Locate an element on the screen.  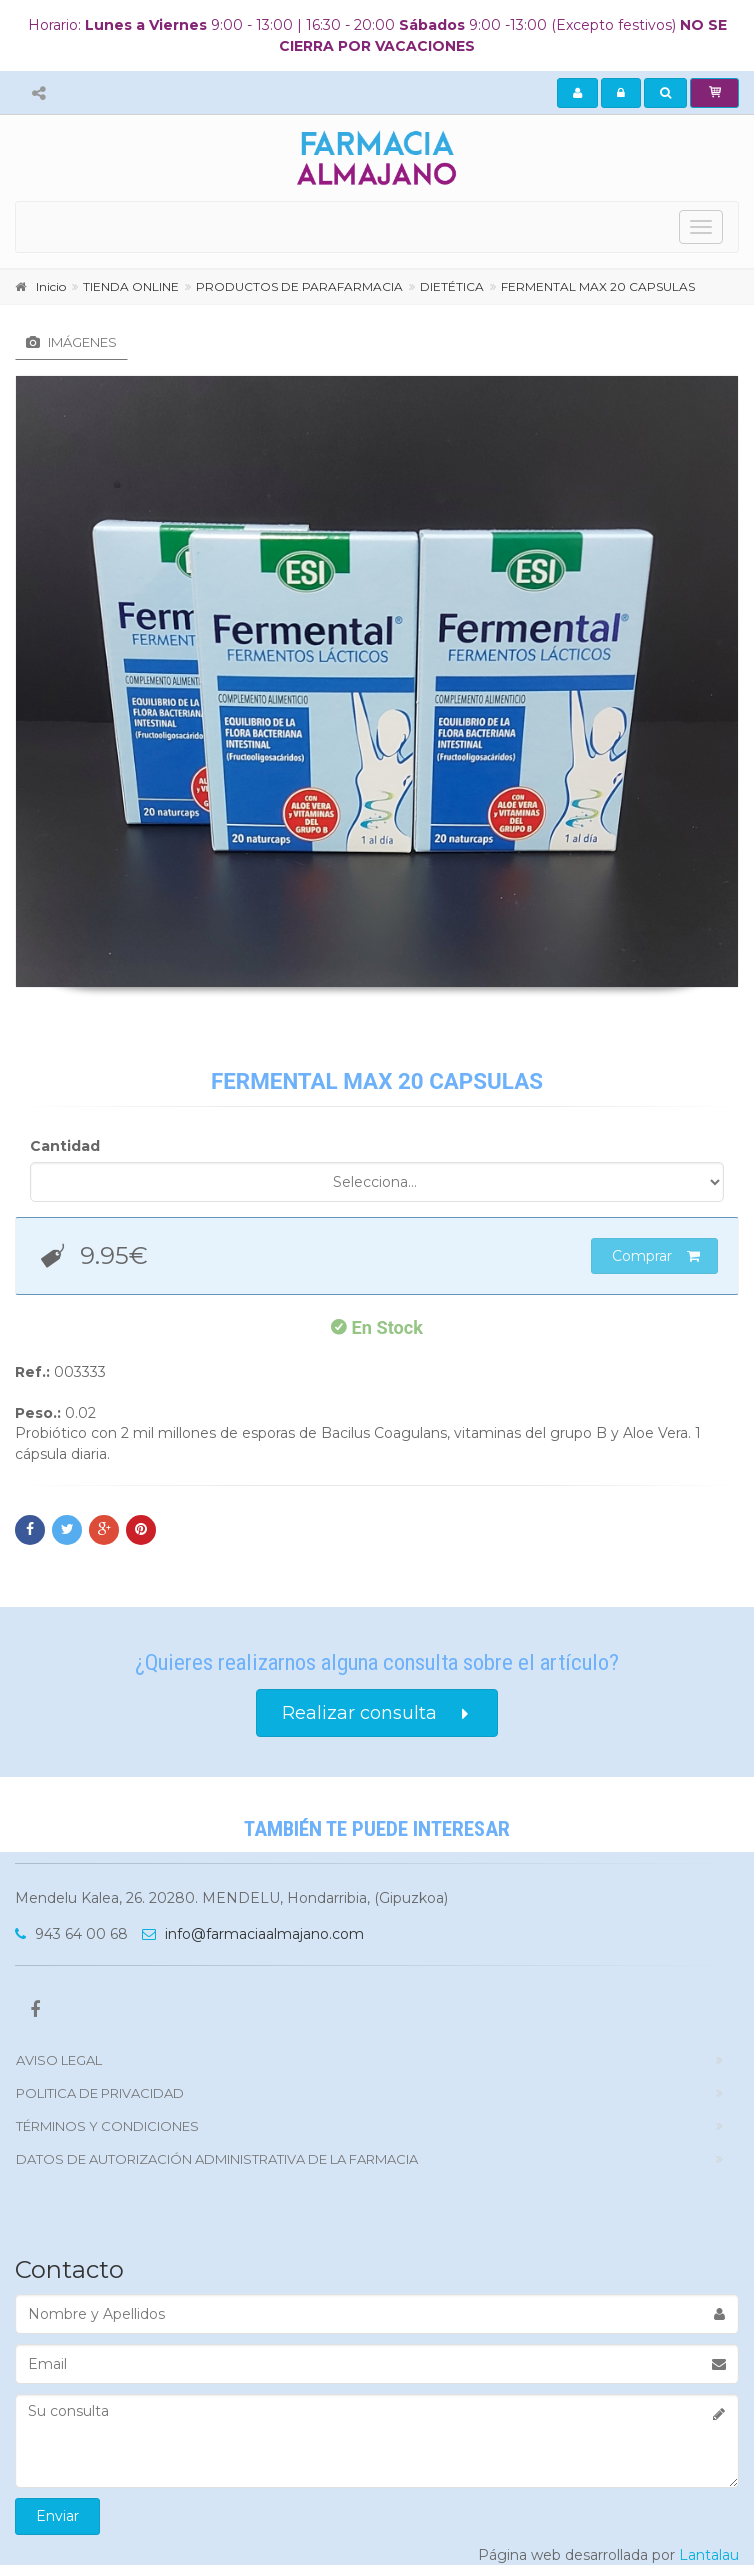
Lantalau is located at coordinates (709, 2555).